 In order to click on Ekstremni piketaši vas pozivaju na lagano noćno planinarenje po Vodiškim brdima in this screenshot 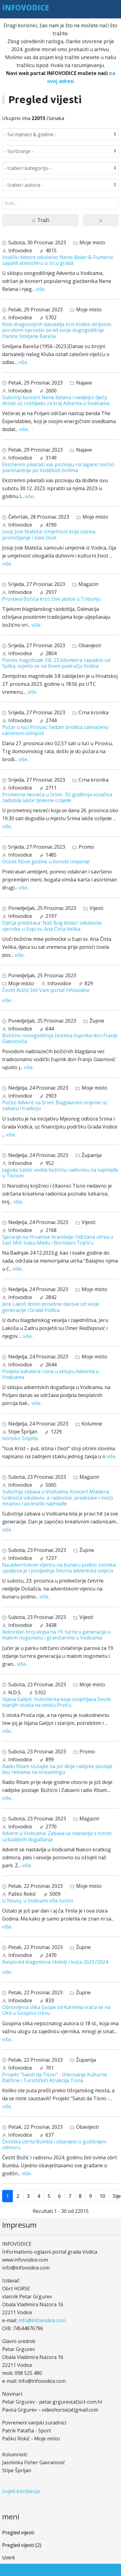, I will do `click(58, 467)`.